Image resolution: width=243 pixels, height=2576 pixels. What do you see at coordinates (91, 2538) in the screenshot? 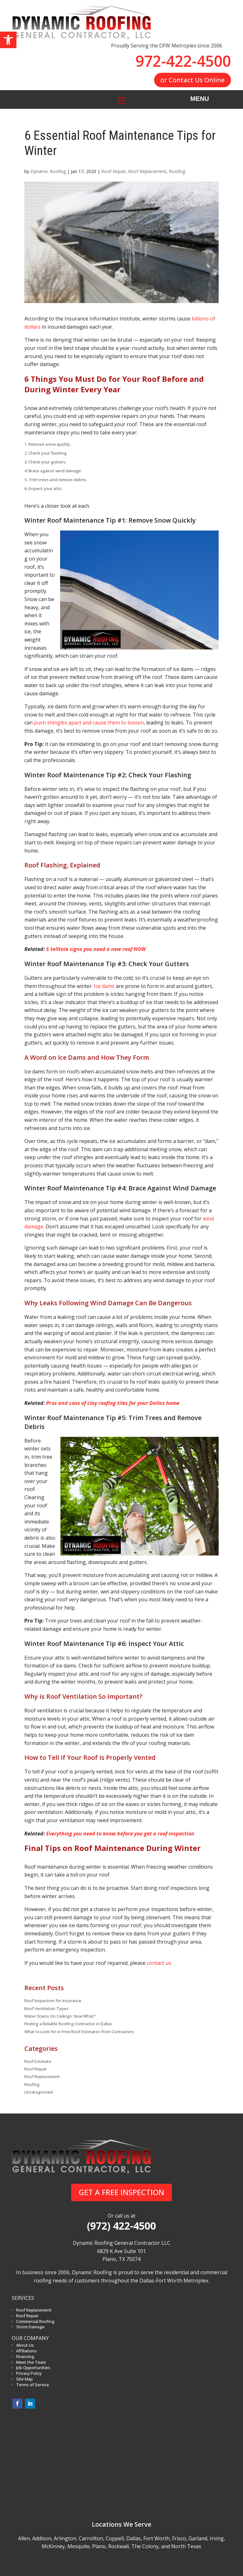
I see `Carrollton` at bounding box center [91, 2538].